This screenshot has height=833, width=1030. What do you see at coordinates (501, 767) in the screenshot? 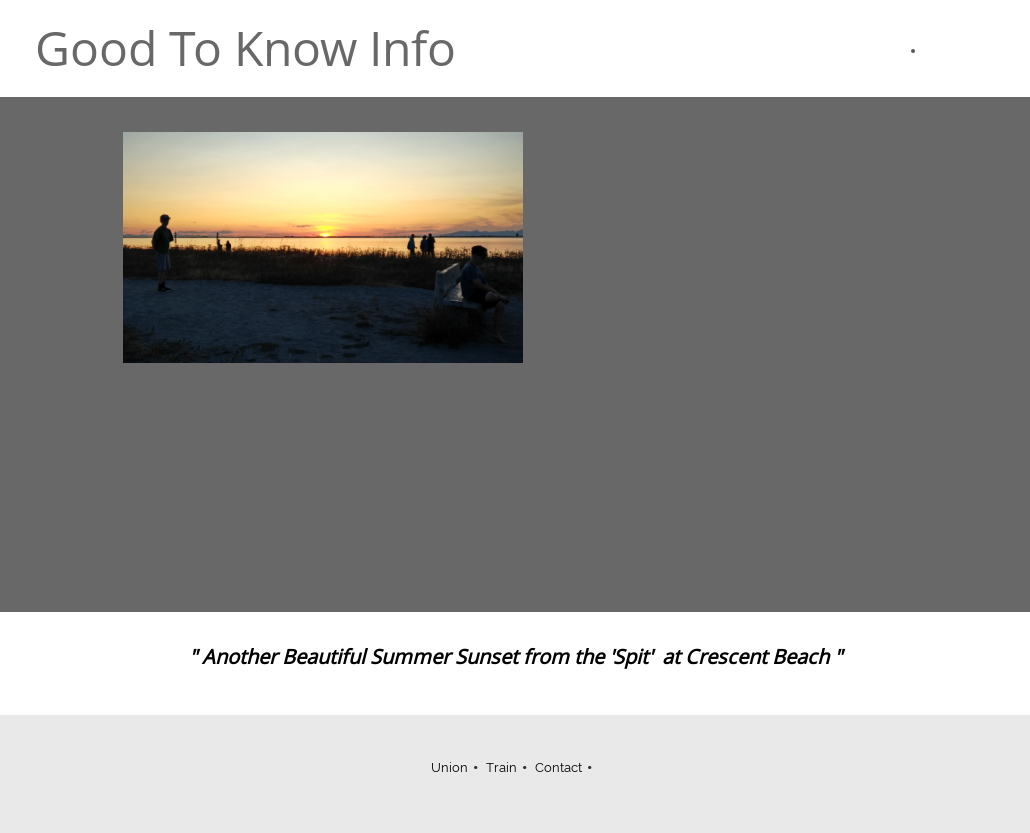
I see `Train [menuitem]` at bounding box center [501, 767].